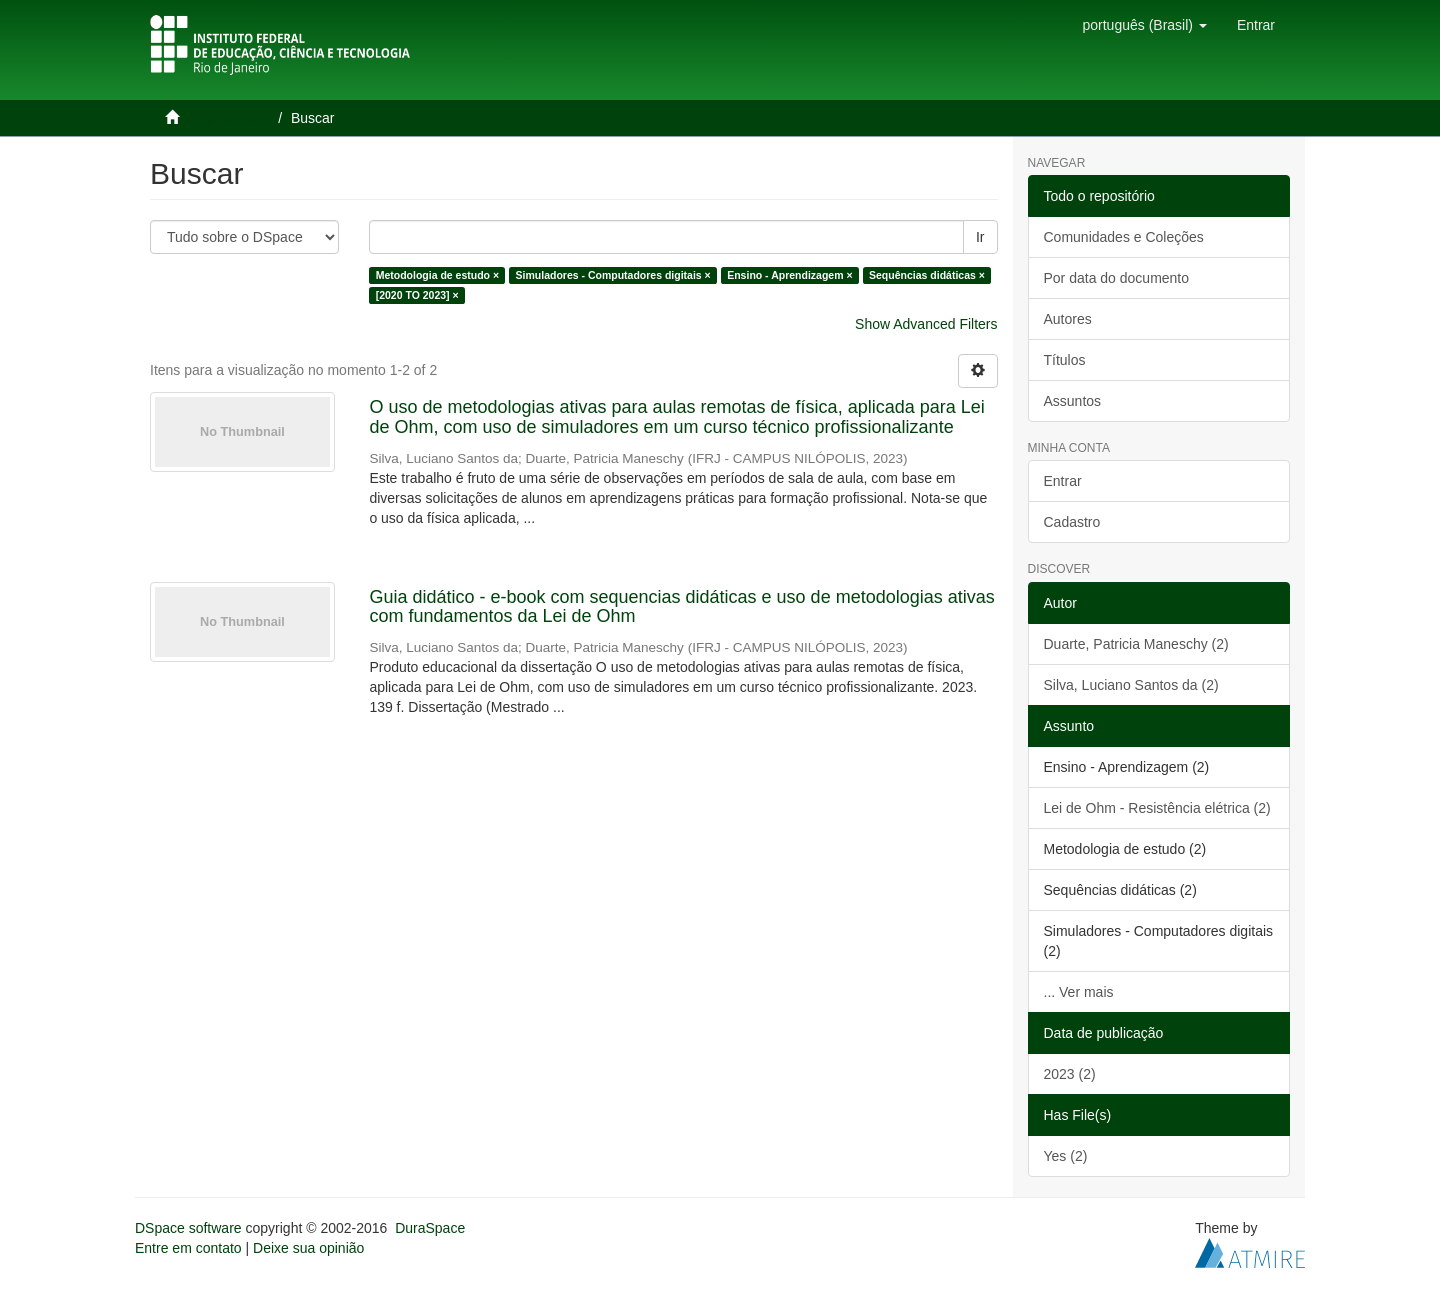 Image resolution: width=1440 pixels, height=1298 pixels. What do you see at coordinates (613, 275) in the screenshot?
I see `Simuladores - Computadores digitais ×` at bounding box center [613, 275].